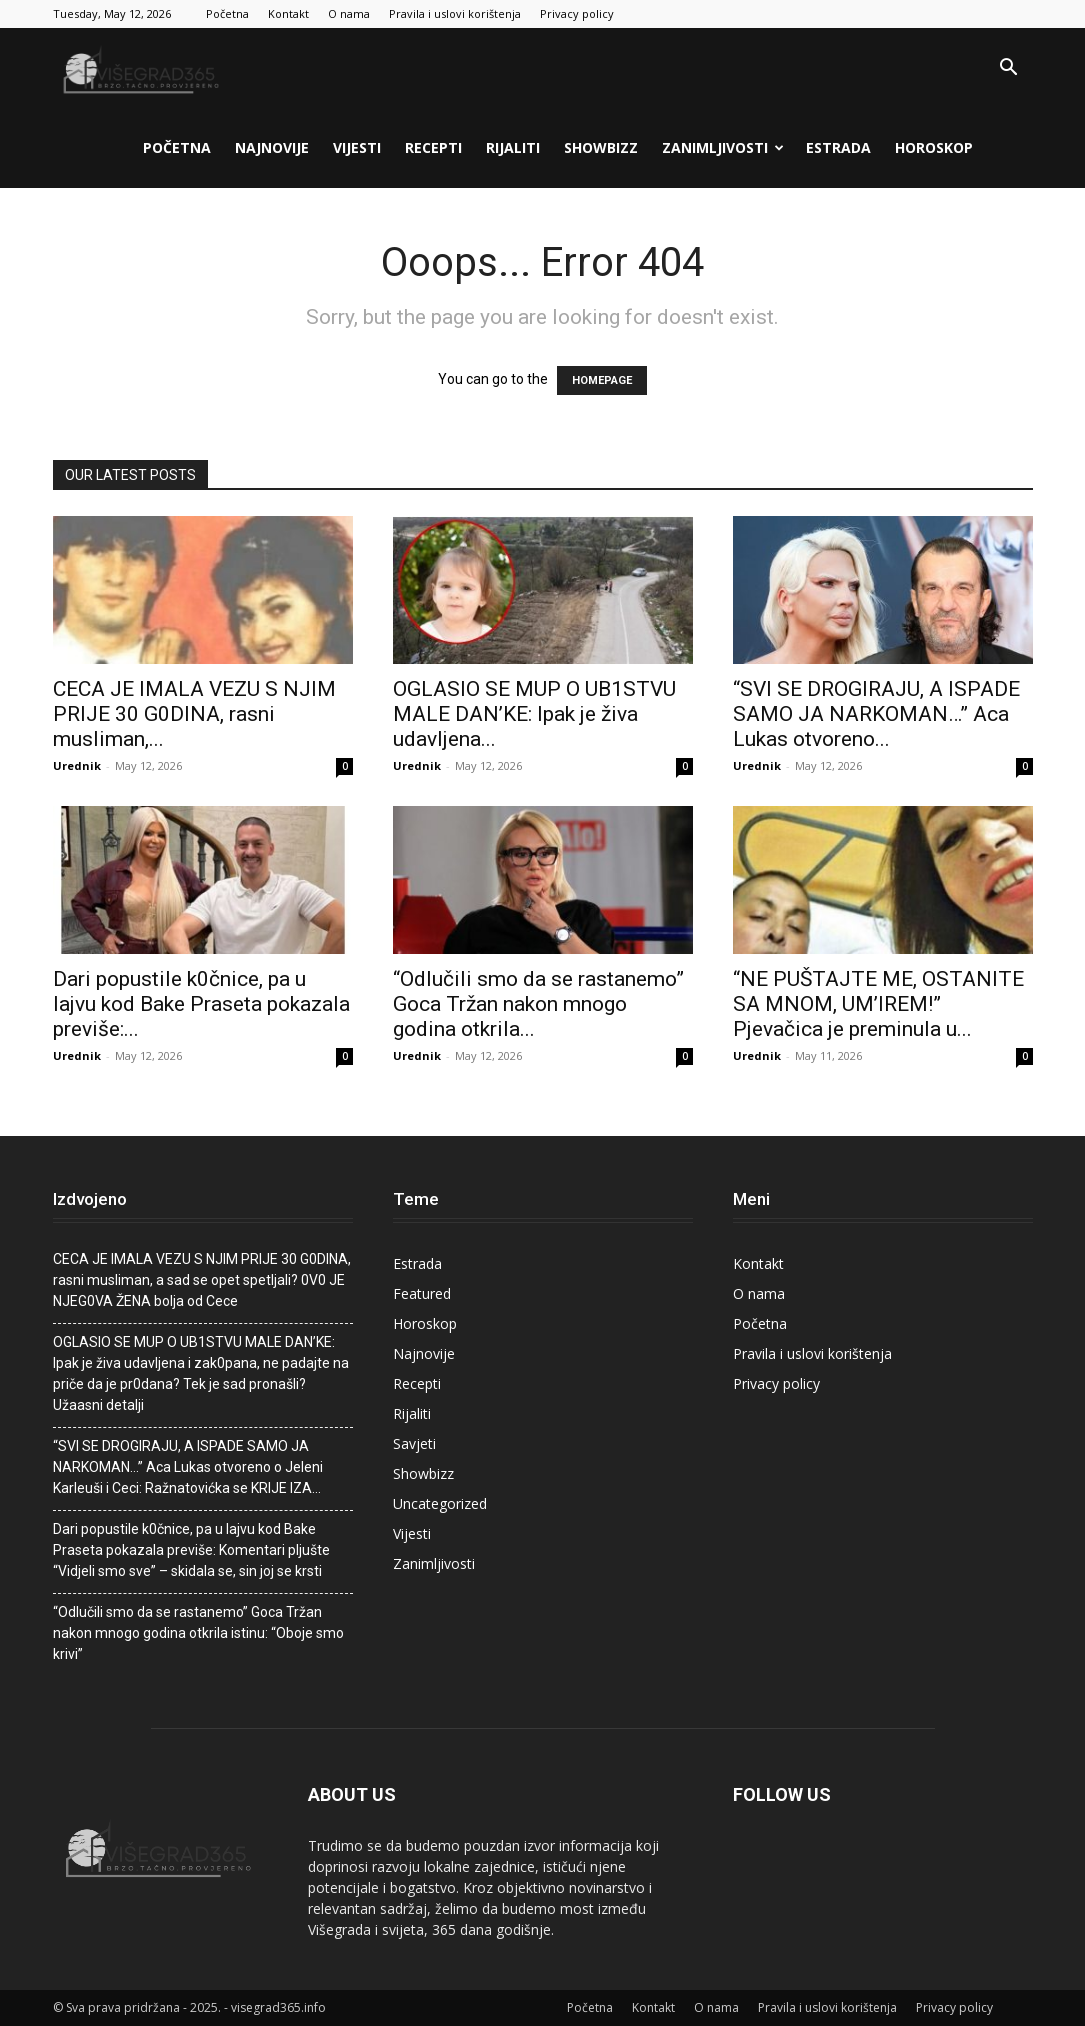 This screenshot has width=1085, height=2026. I want to click on CECA JE lMALA VEZU S NJlM PRlJE 30 G0DlNA, rasni musIiman,..., so click(194, 714).